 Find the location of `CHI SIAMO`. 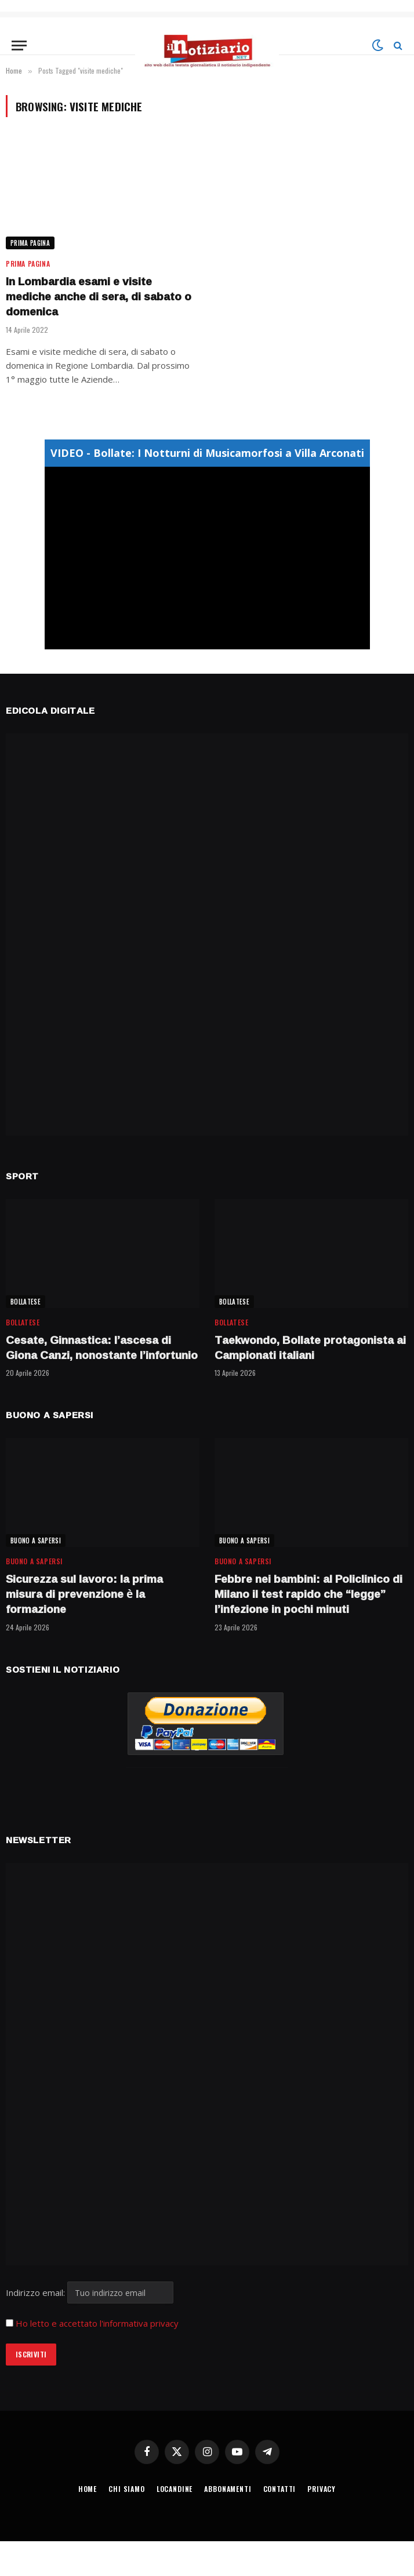

CHI SIAMO is located at coordinates (126, 2489).